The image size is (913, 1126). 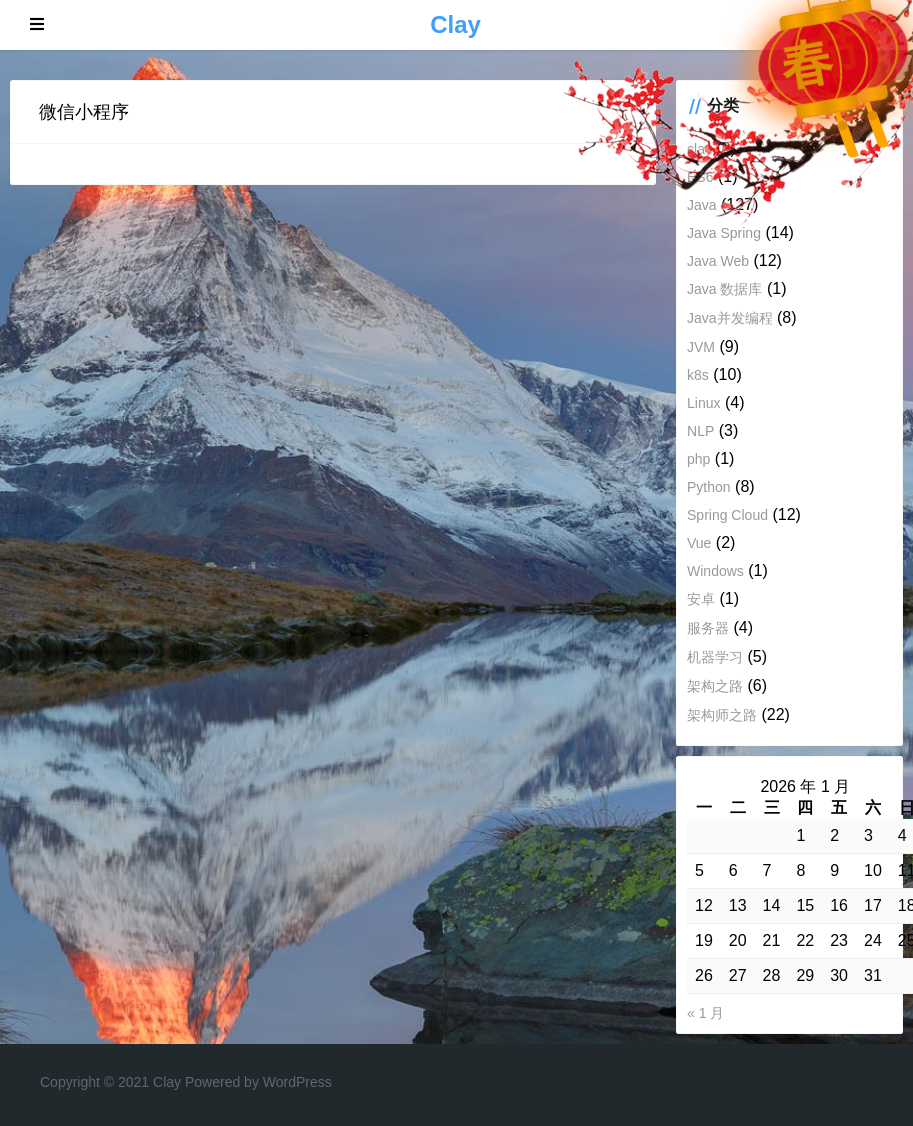 I want to click on php, so click(x=698, y=459).